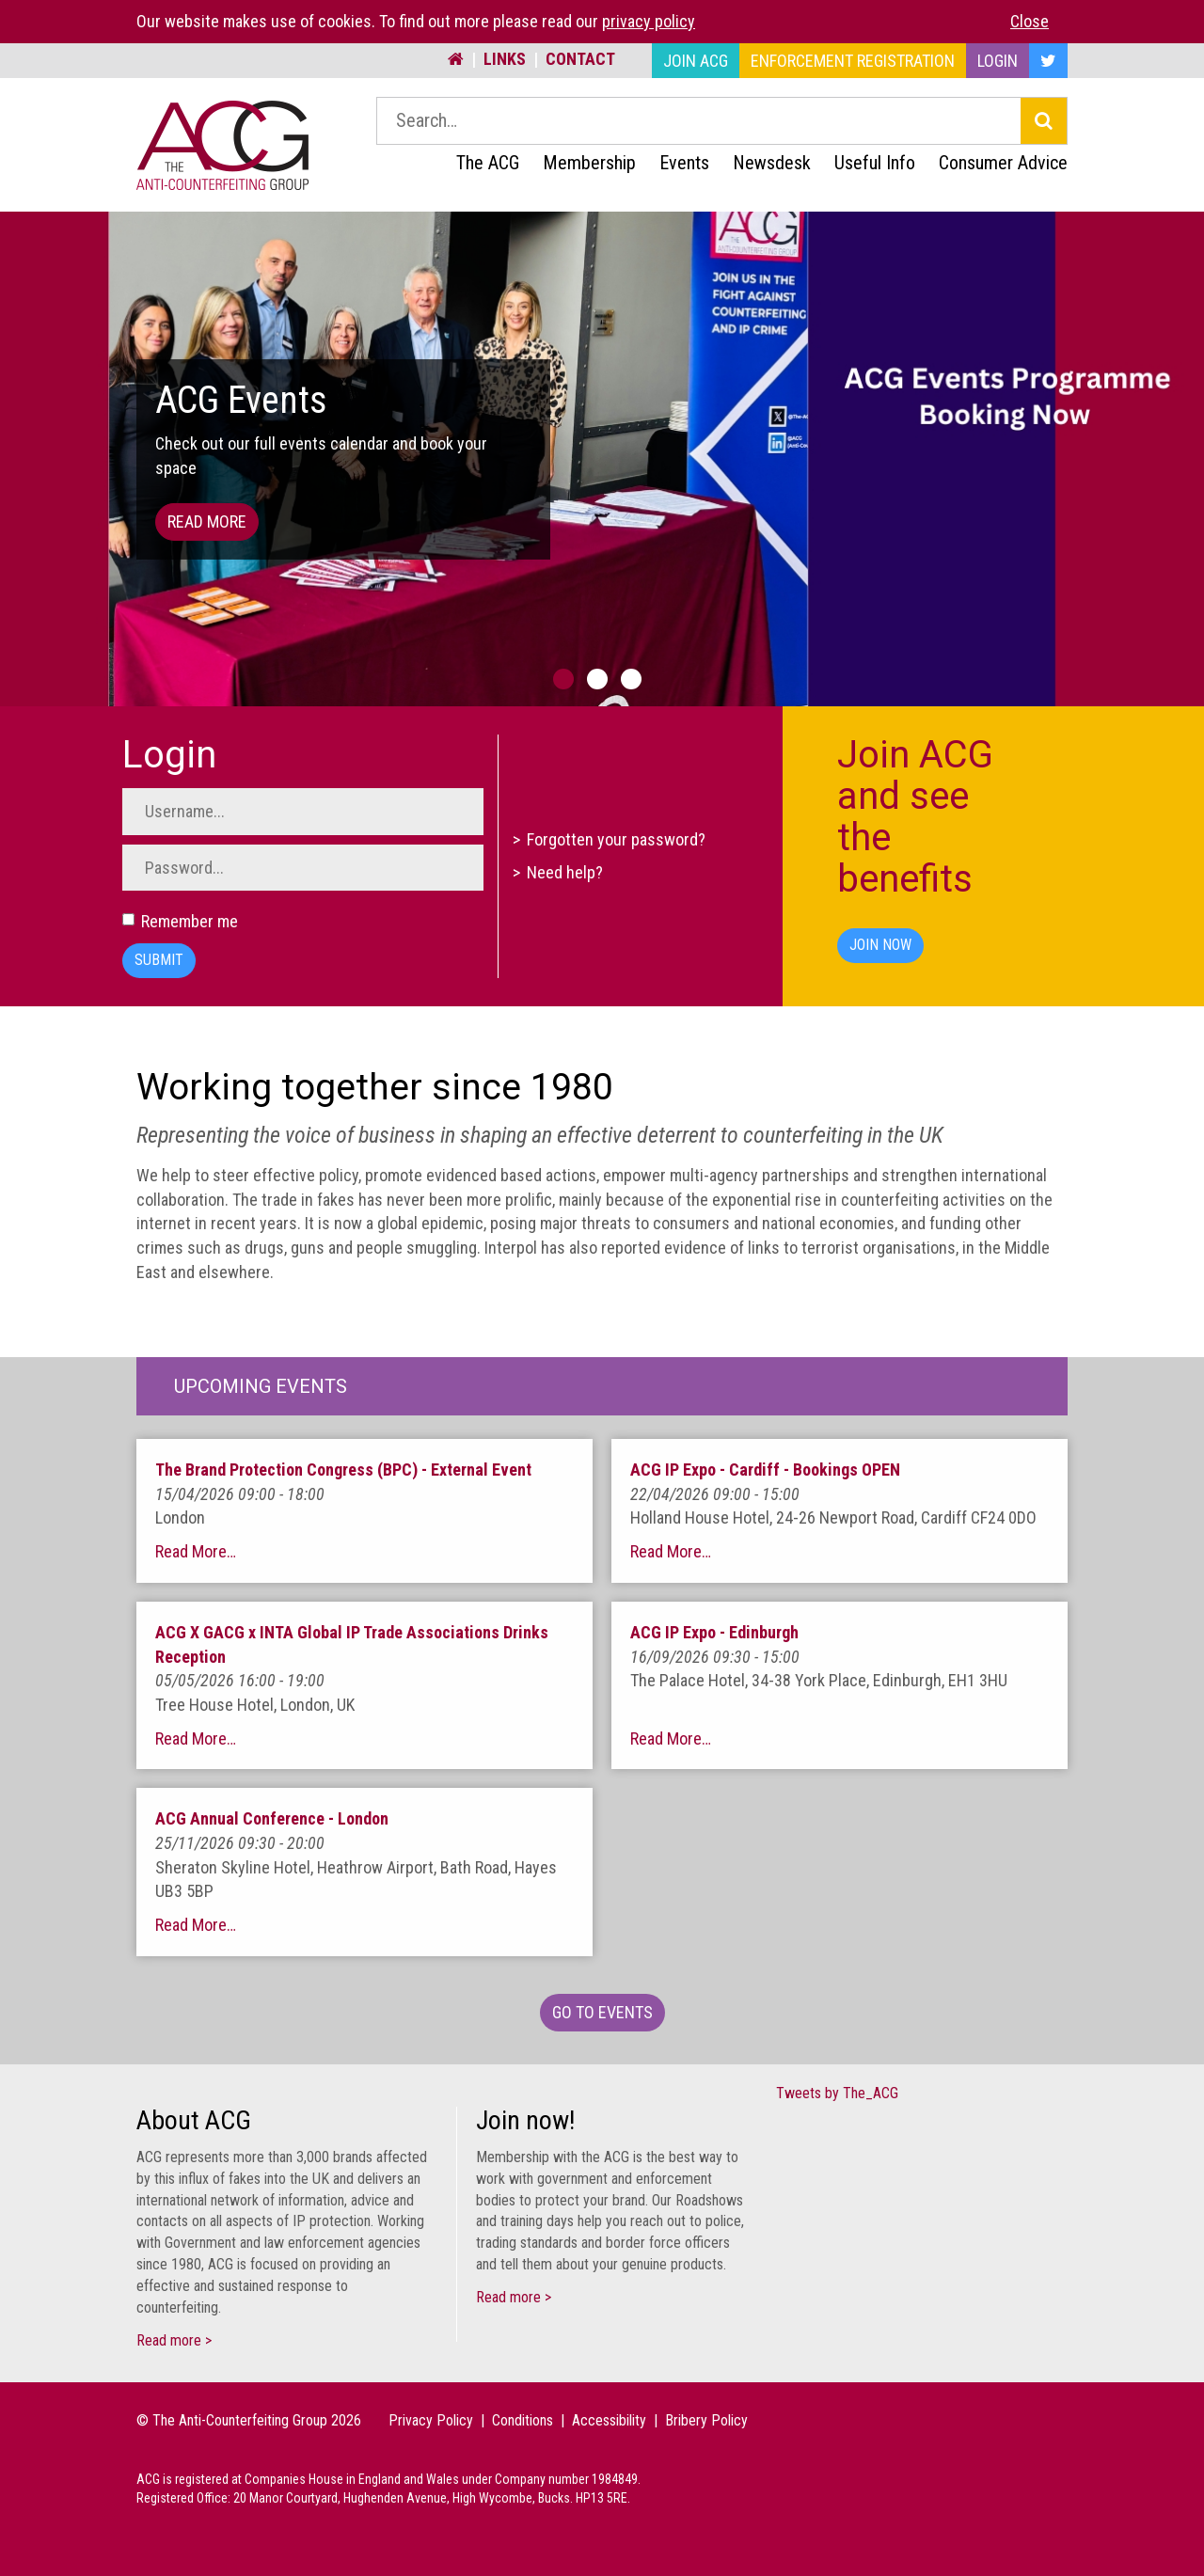 This screenshot has width=1204, height=2576. I want to click on Close, so click(1029, 21).